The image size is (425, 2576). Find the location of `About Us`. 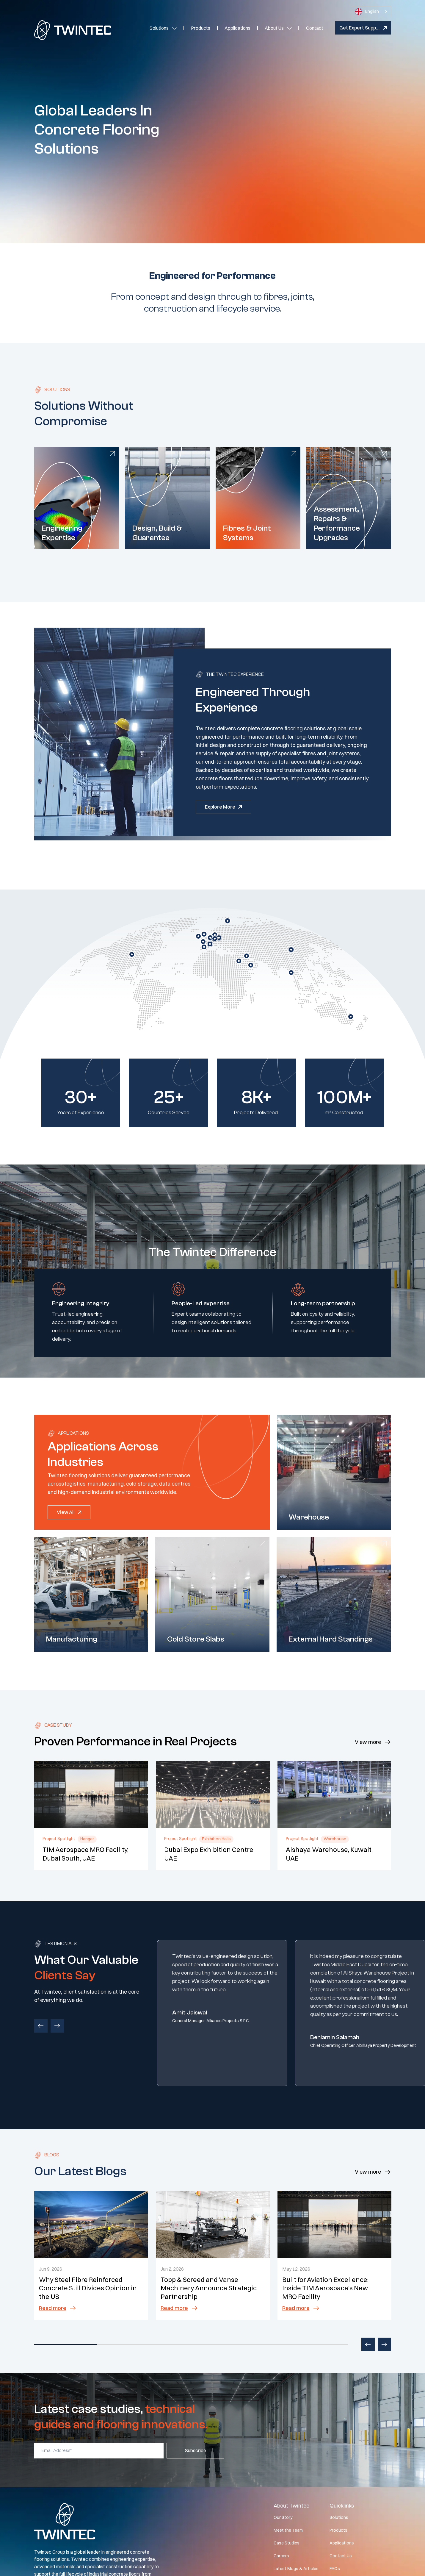

About Us is located at coordinates (274, 28).